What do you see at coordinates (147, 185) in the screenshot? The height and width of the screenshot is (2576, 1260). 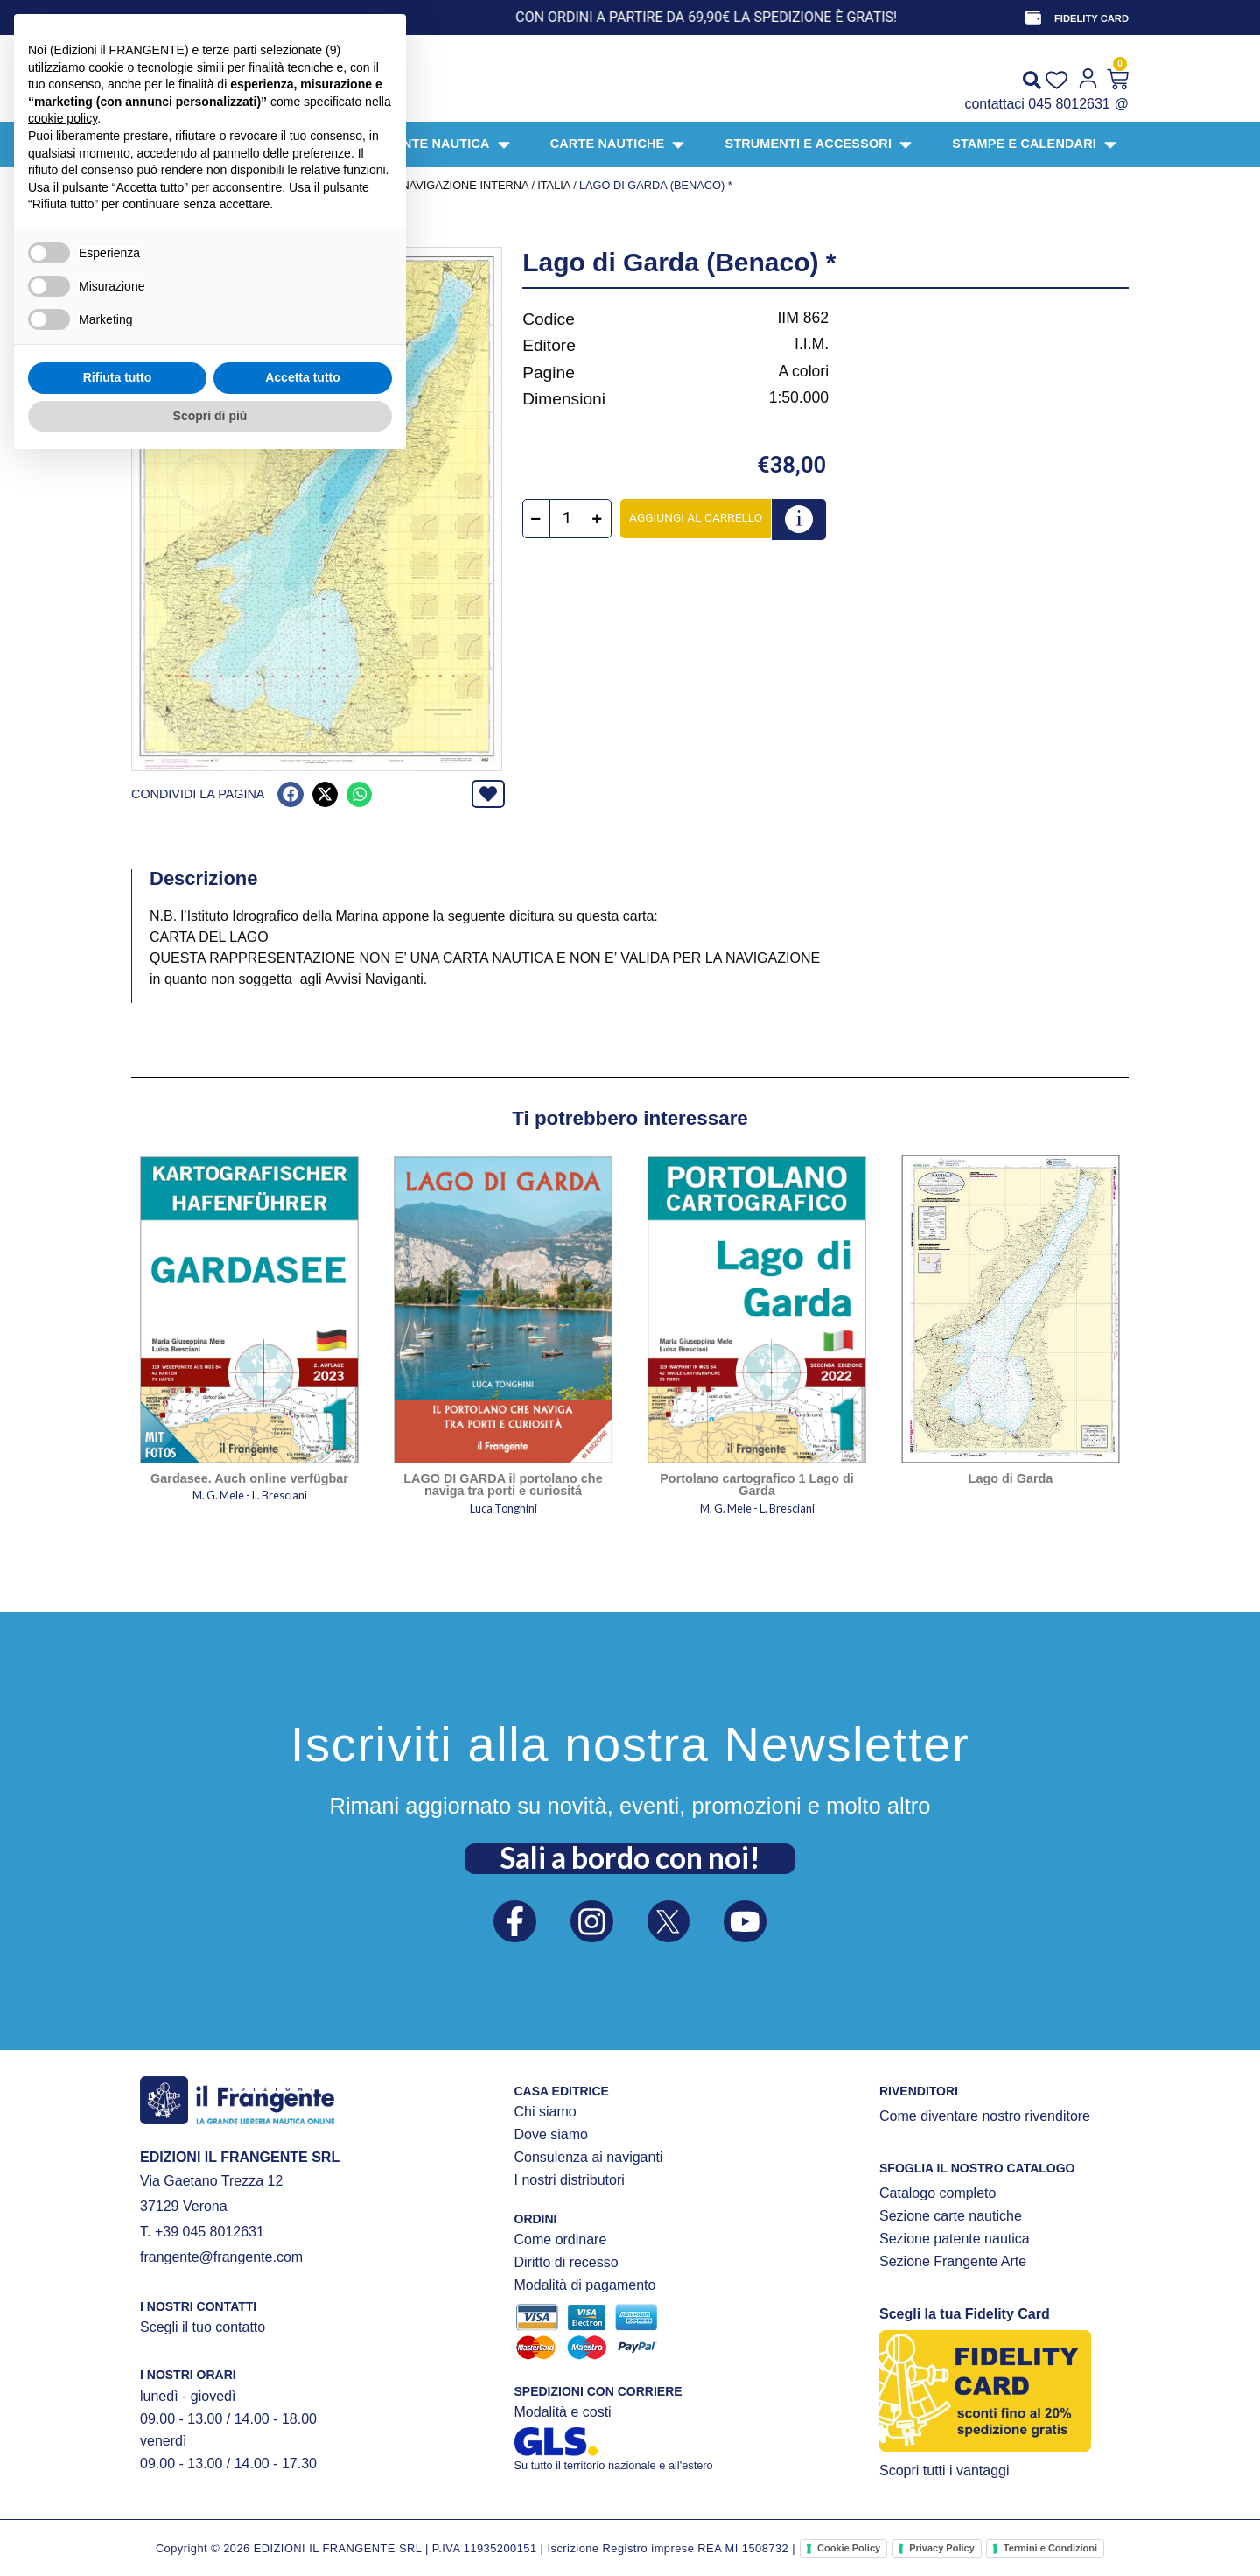 I see `Home` at bounding box center [147, 185].